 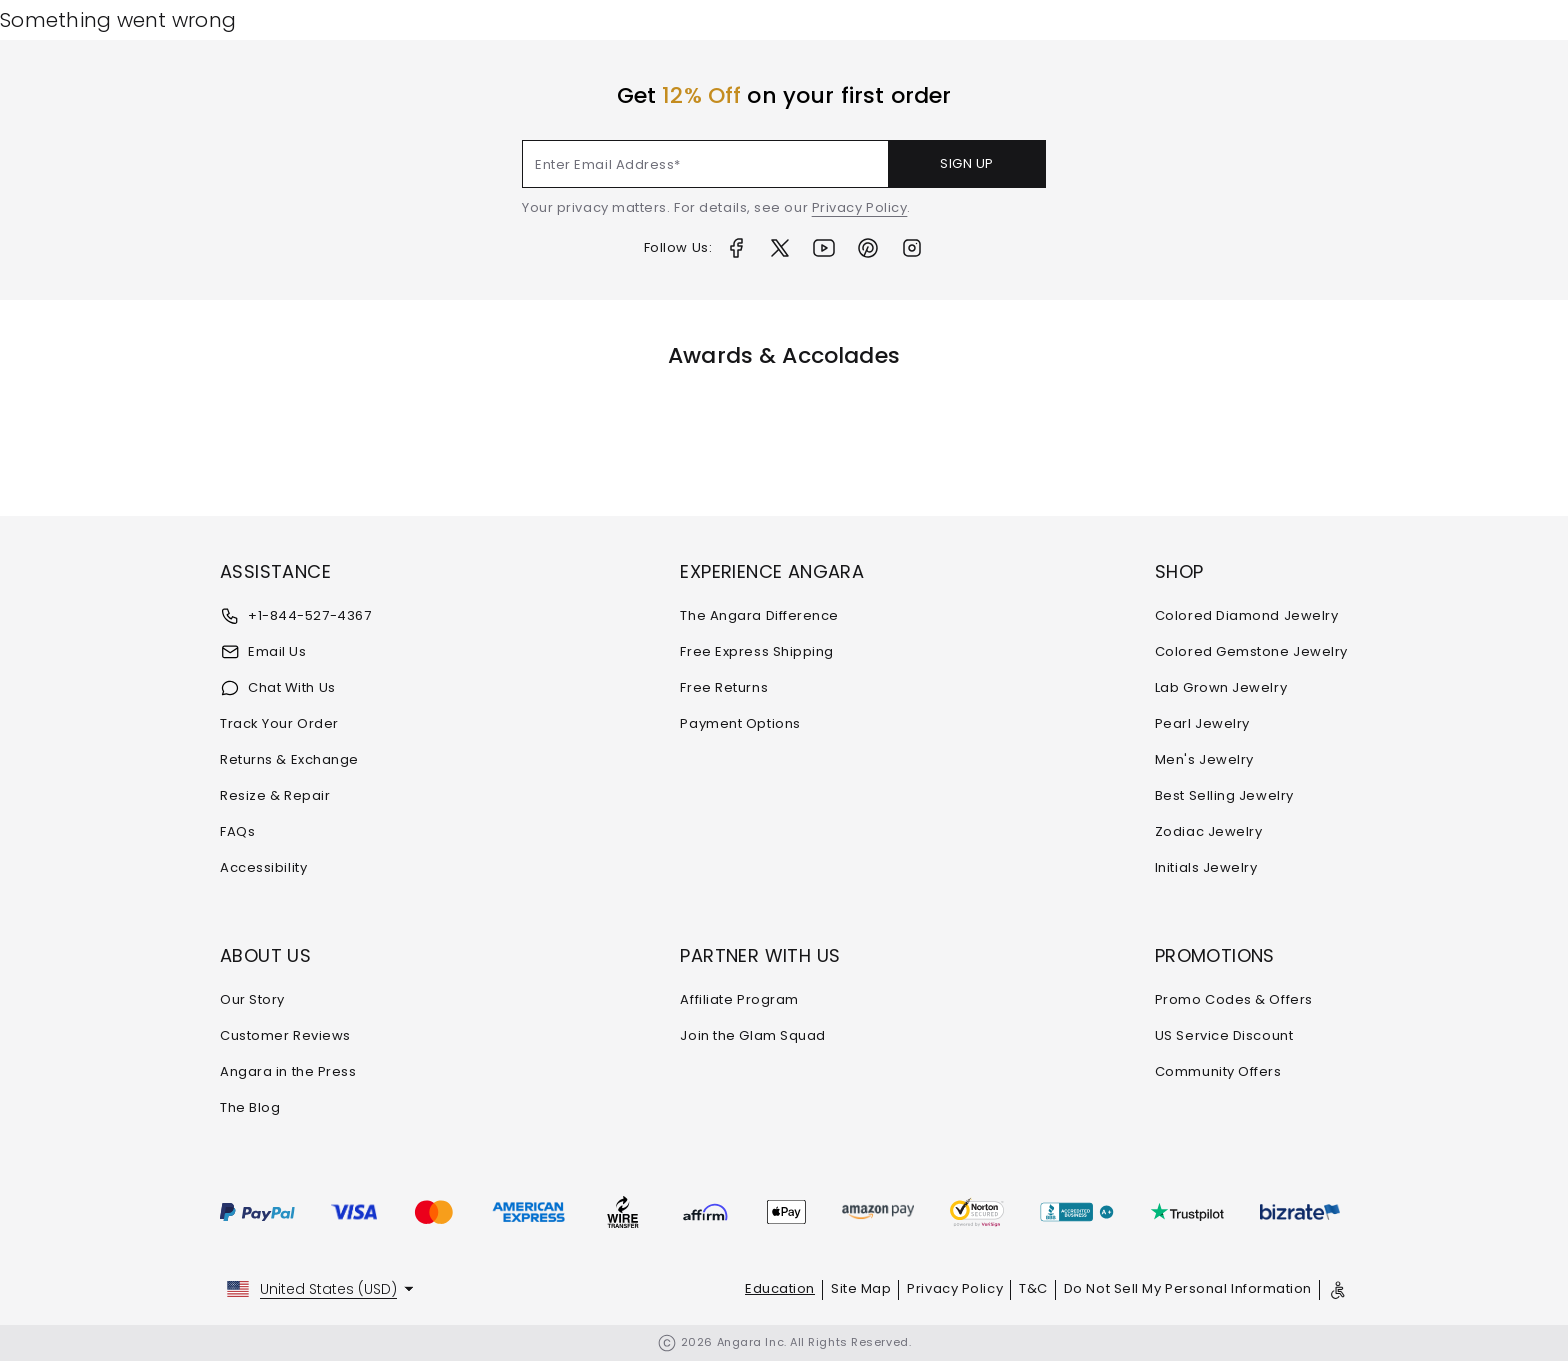 I want to click on [Twitter], so click(x=780, y=248).